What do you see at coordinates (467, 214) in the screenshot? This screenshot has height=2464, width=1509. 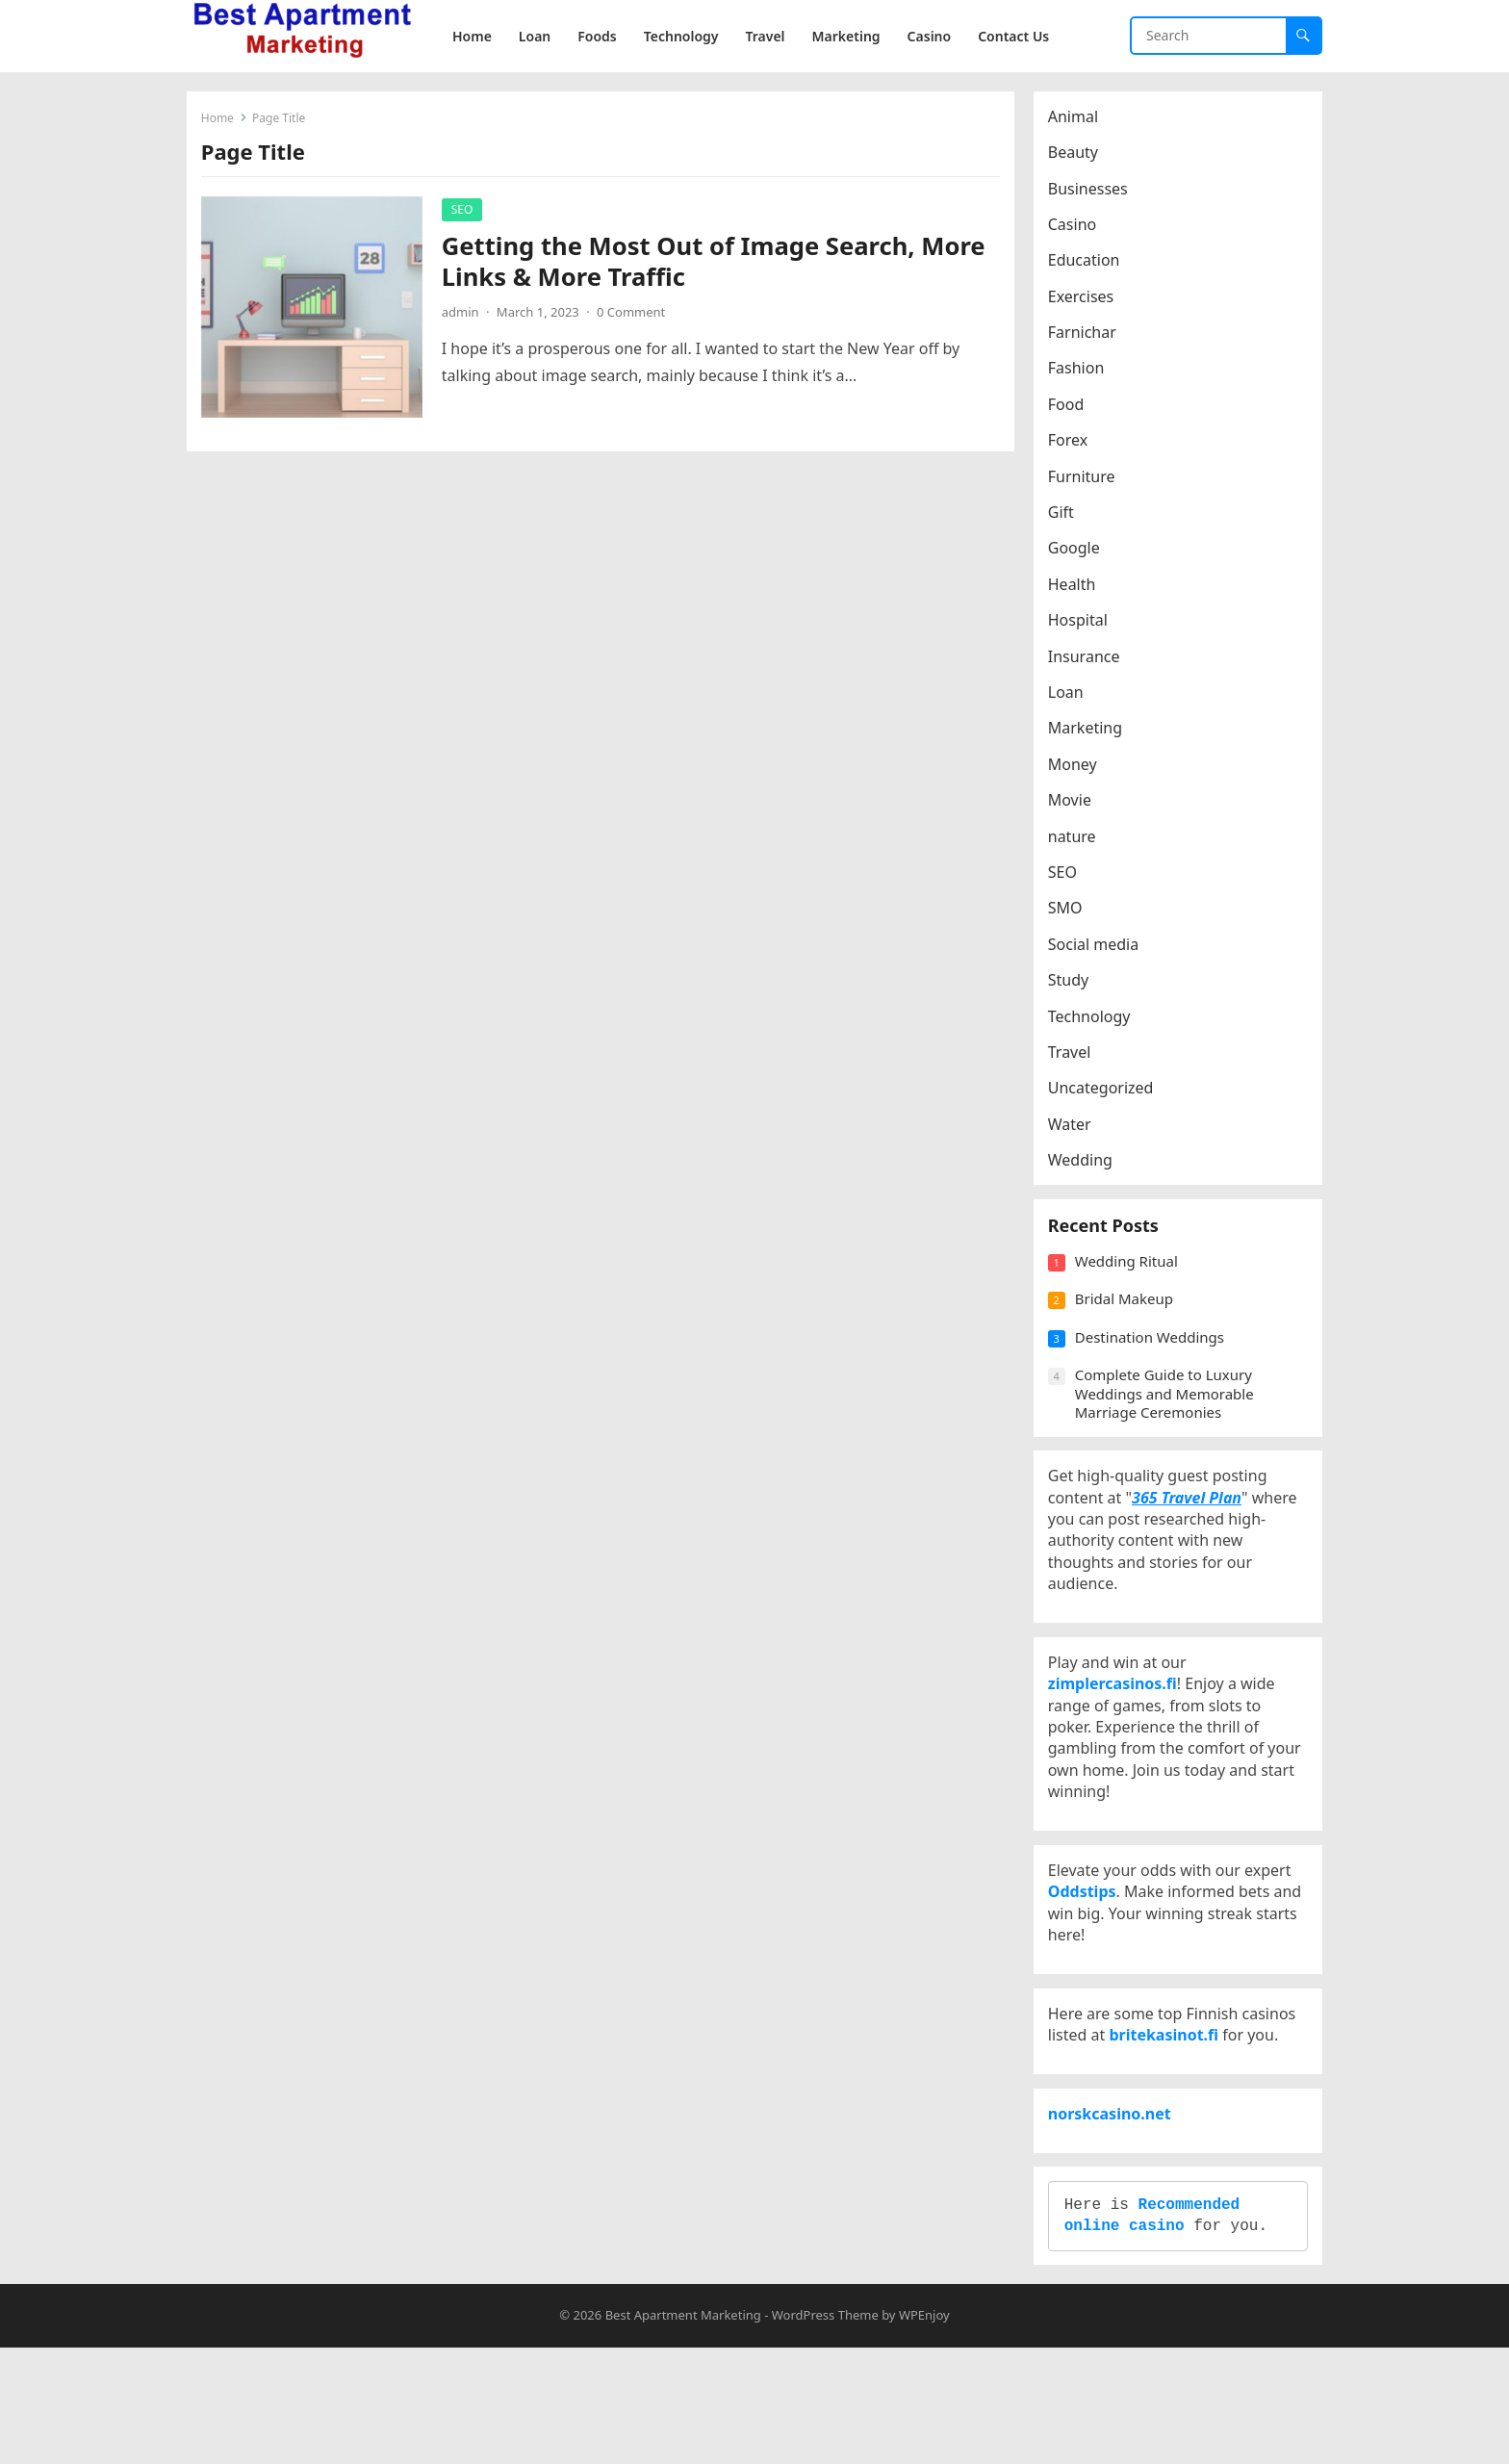 I see `SEO` at bounding box center [467, 214].